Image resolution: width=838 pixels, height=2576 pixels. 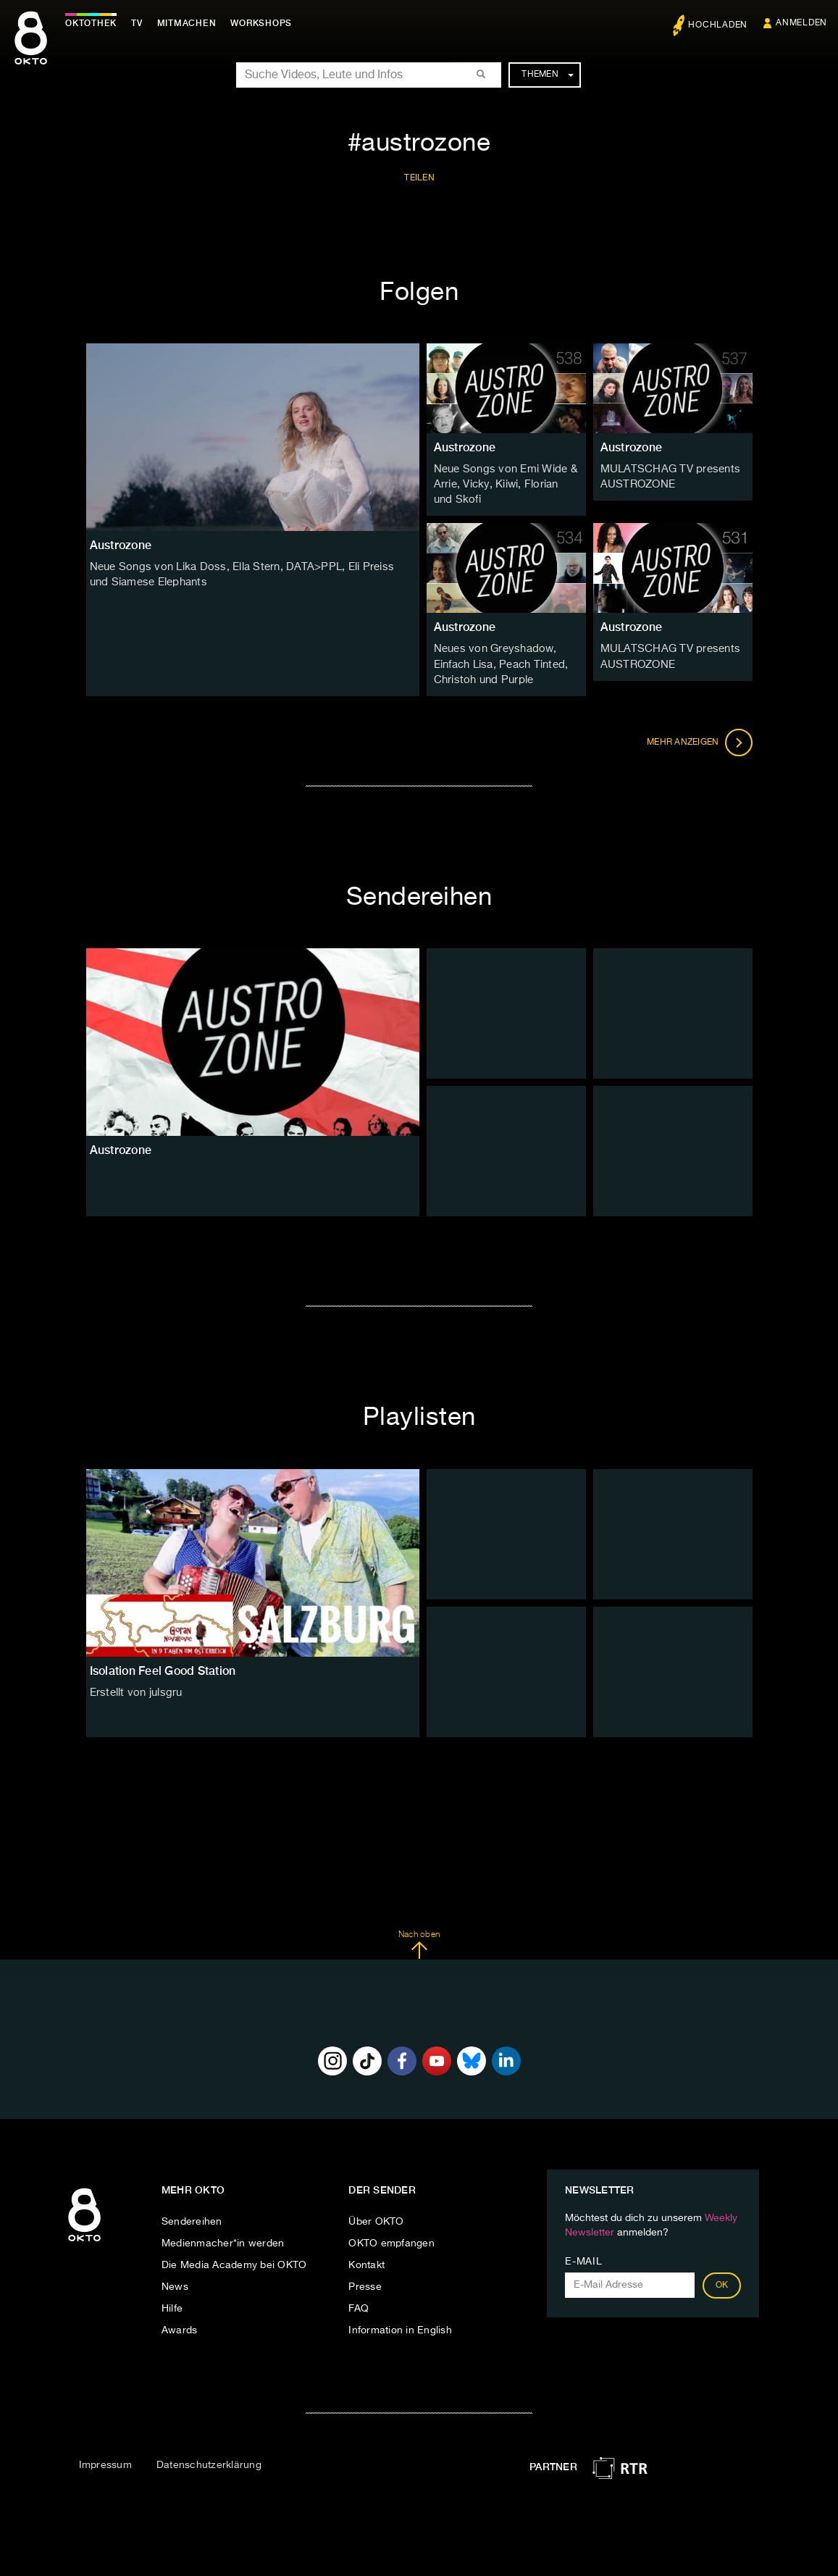 What do you see at coordinates (223, 2239) in the screenshot?
I see `Medienmacher*in werden` at bounding box center [223, 2239].